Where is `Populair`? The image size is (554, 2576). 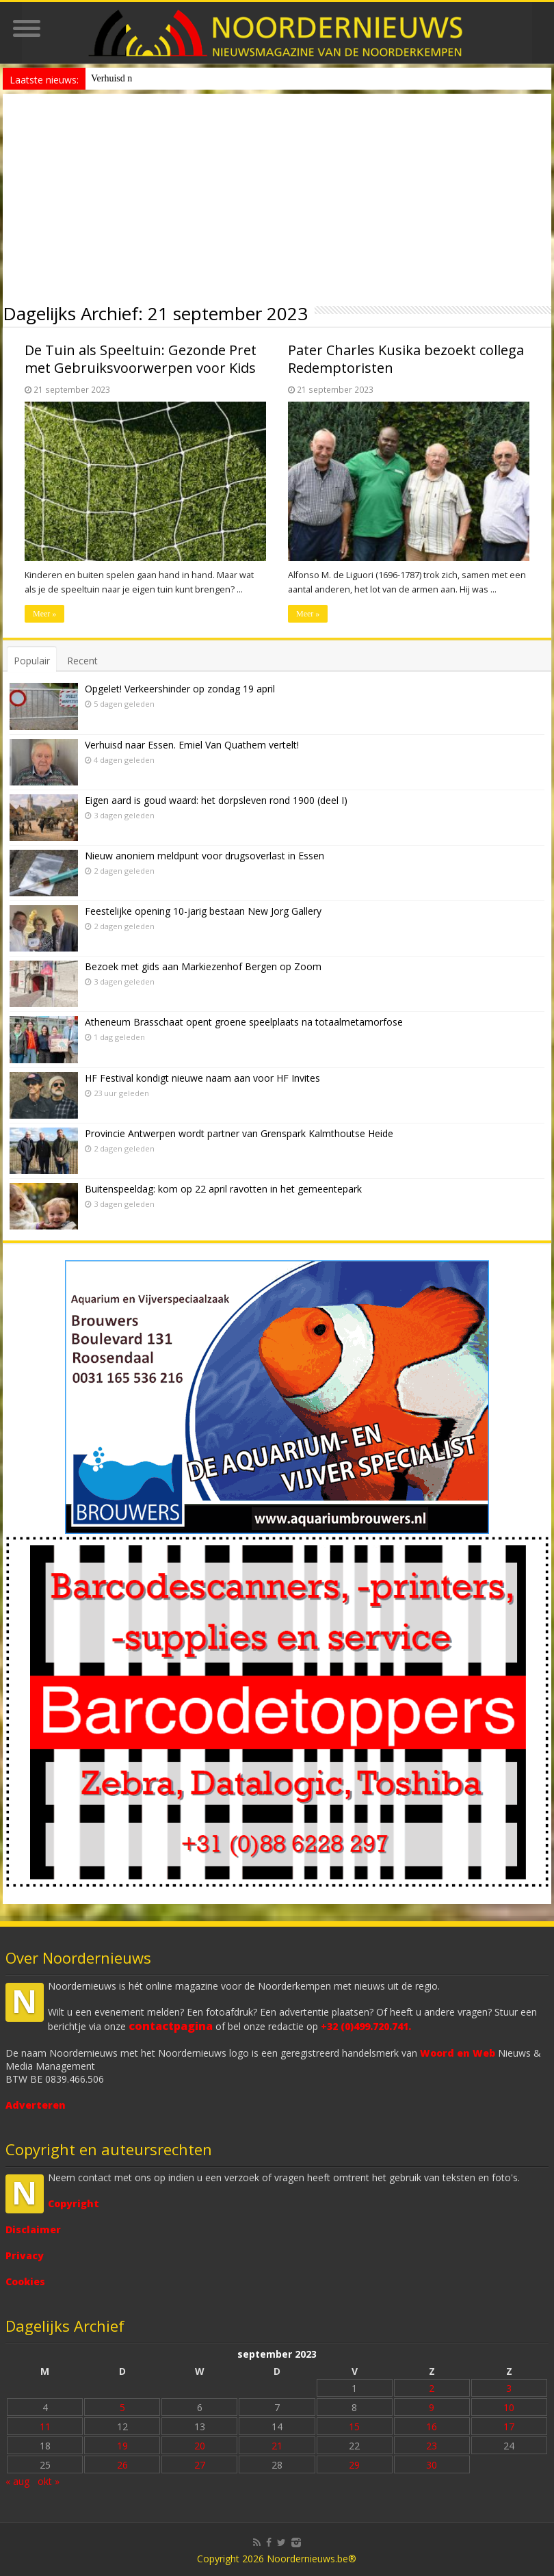
Populair is located at coordinates (32, 660).